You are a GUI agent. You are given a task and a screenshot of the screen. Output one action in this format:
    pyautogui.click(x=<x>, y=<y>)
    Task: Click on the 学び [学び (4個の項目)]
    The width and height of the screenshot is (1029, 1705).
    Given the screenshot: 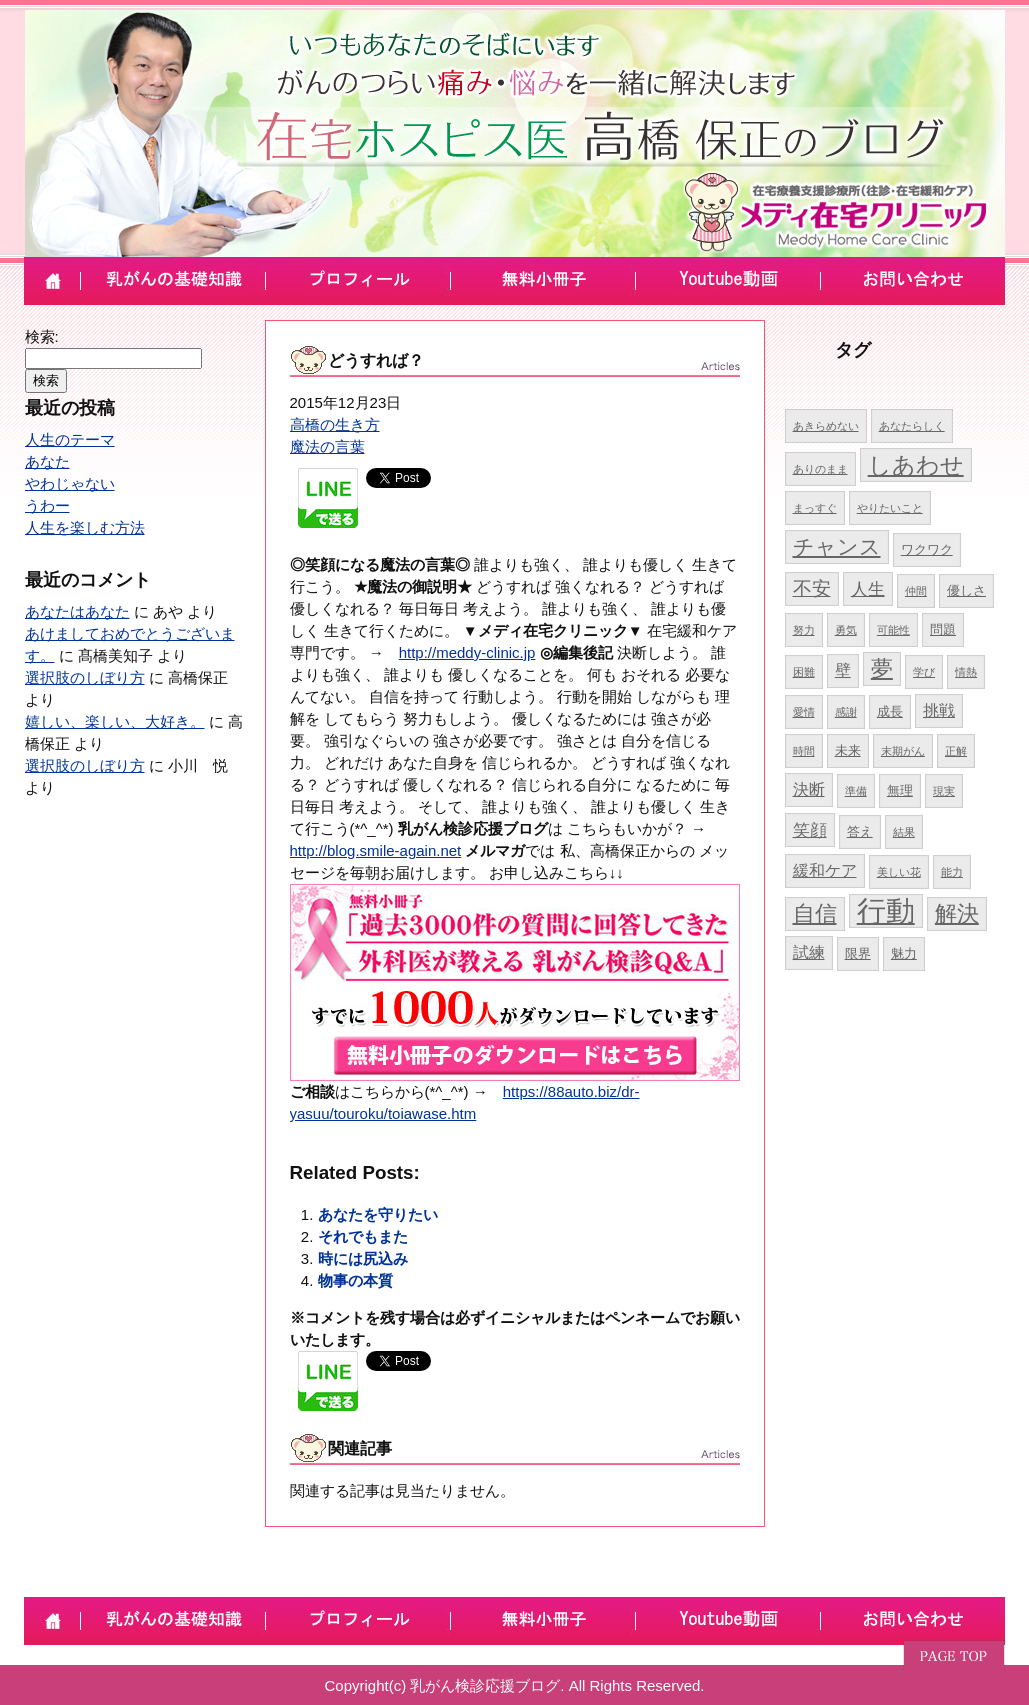 What is the action you would take?
    pyautogui.click(x=924, y=672)
    